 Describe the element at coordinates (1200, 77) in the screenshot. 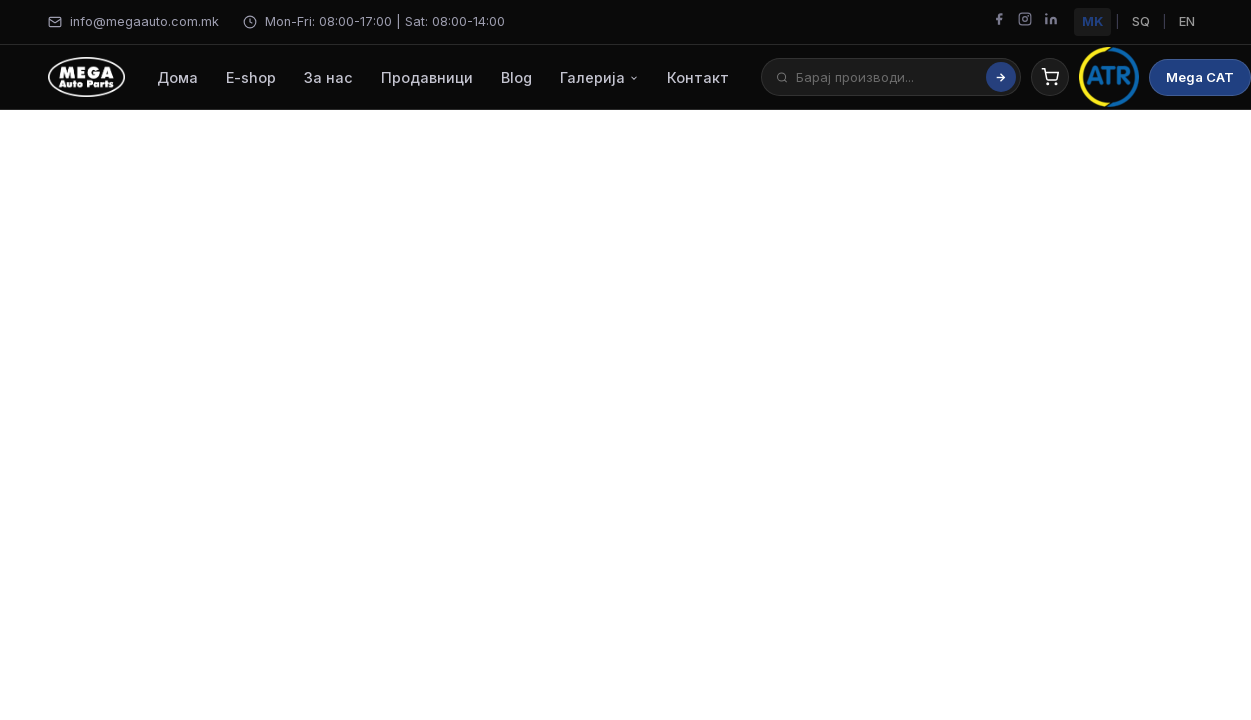

I see `Mega CAT` at that location.